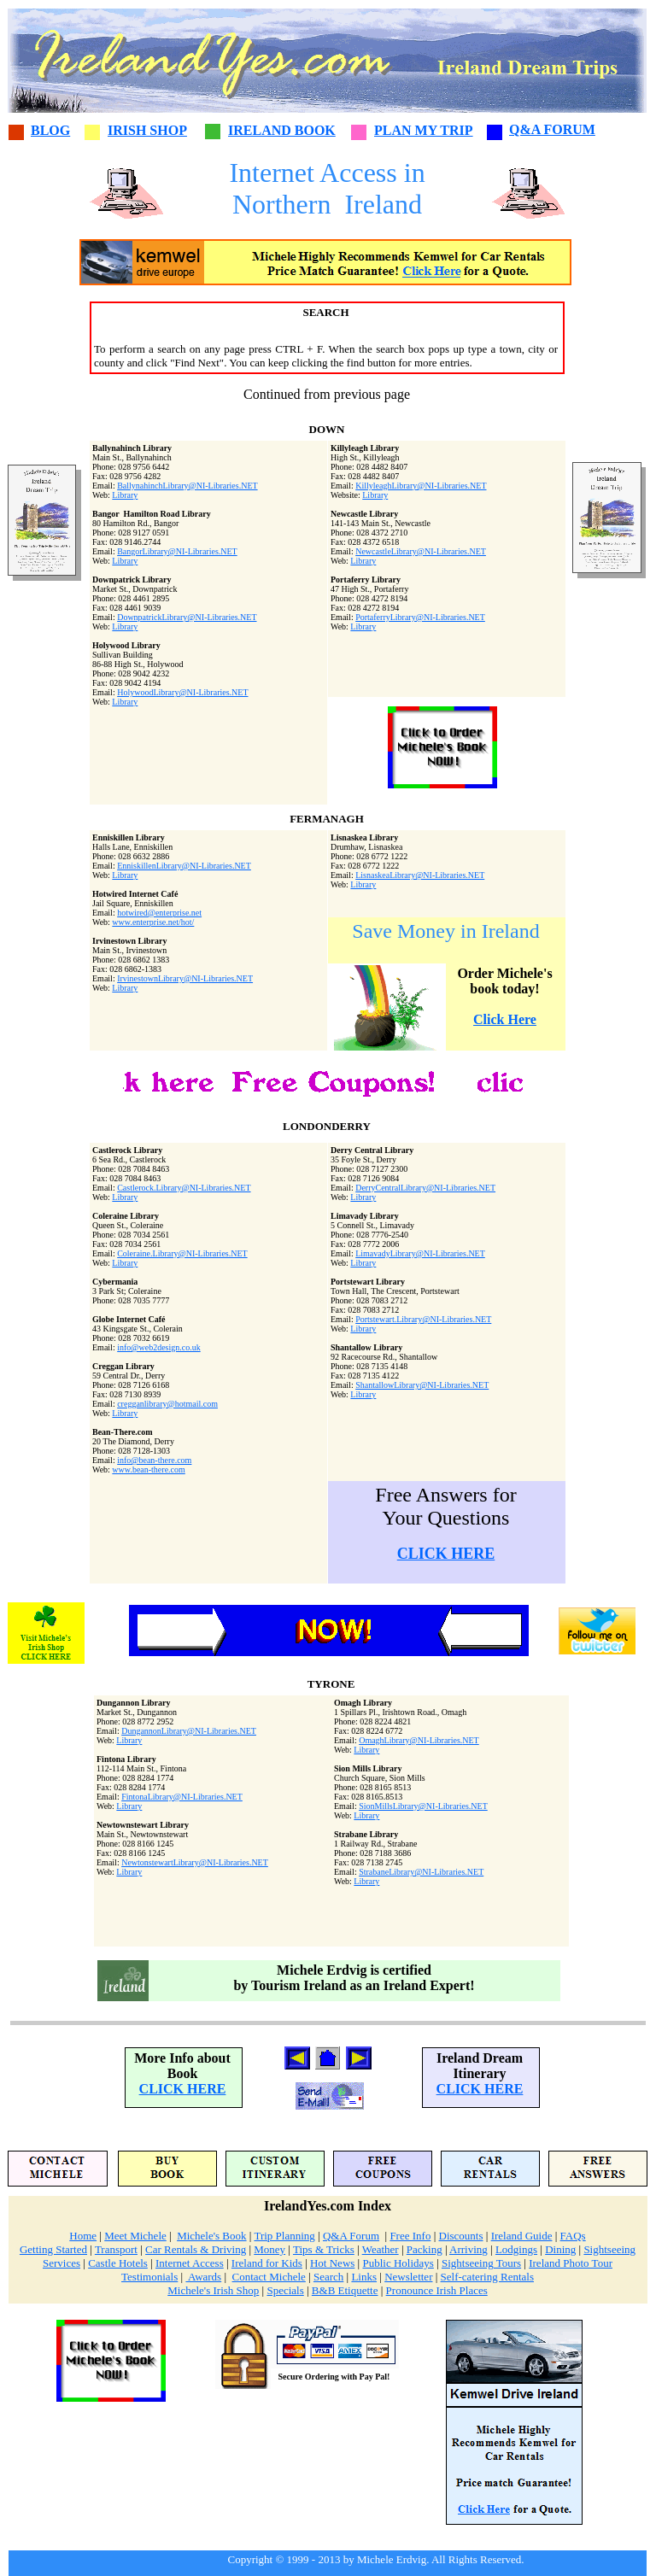  I want to click on www.enterprise.net/hot/, so click(153, 922).